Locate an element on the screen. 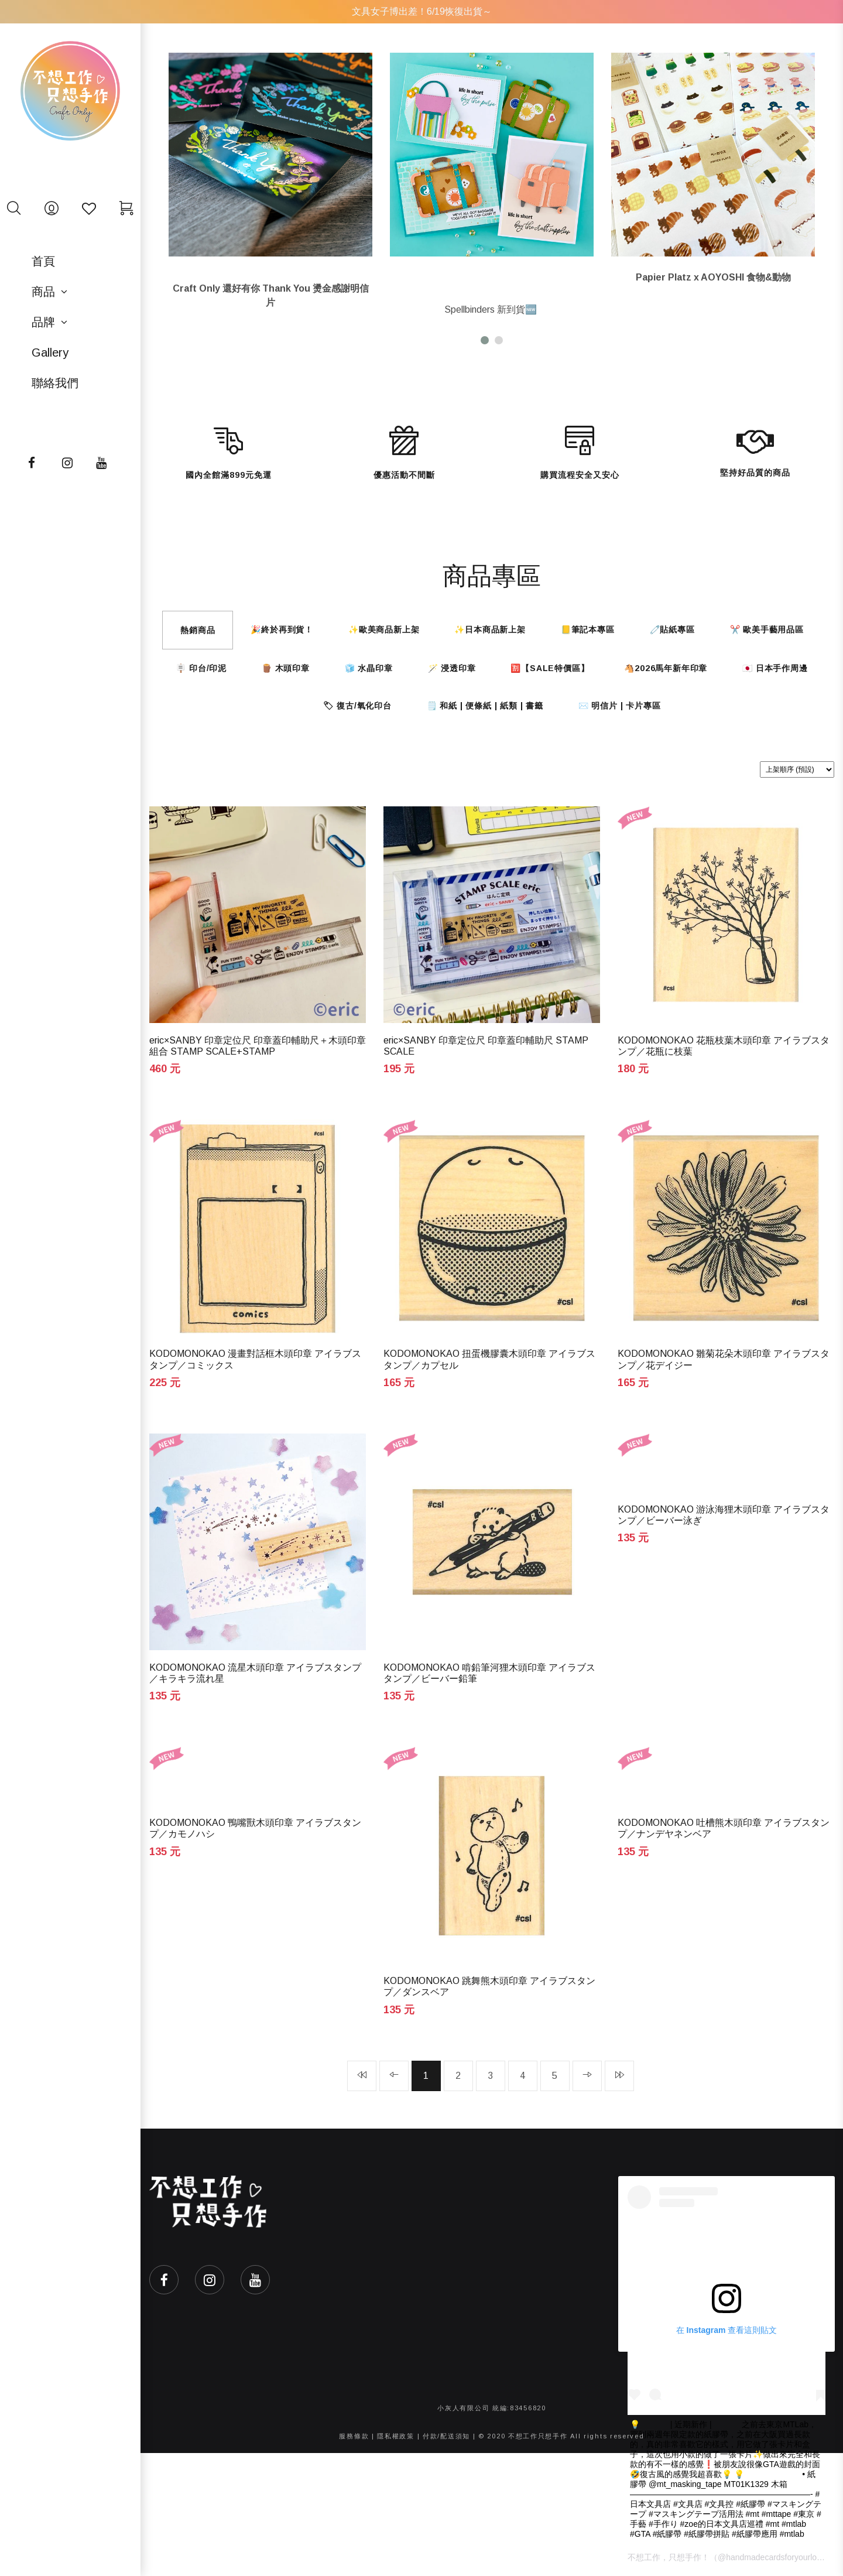 This screenshot has height=2576, width=843. 付款/配送須知 is located at coordinates (446, 2436).